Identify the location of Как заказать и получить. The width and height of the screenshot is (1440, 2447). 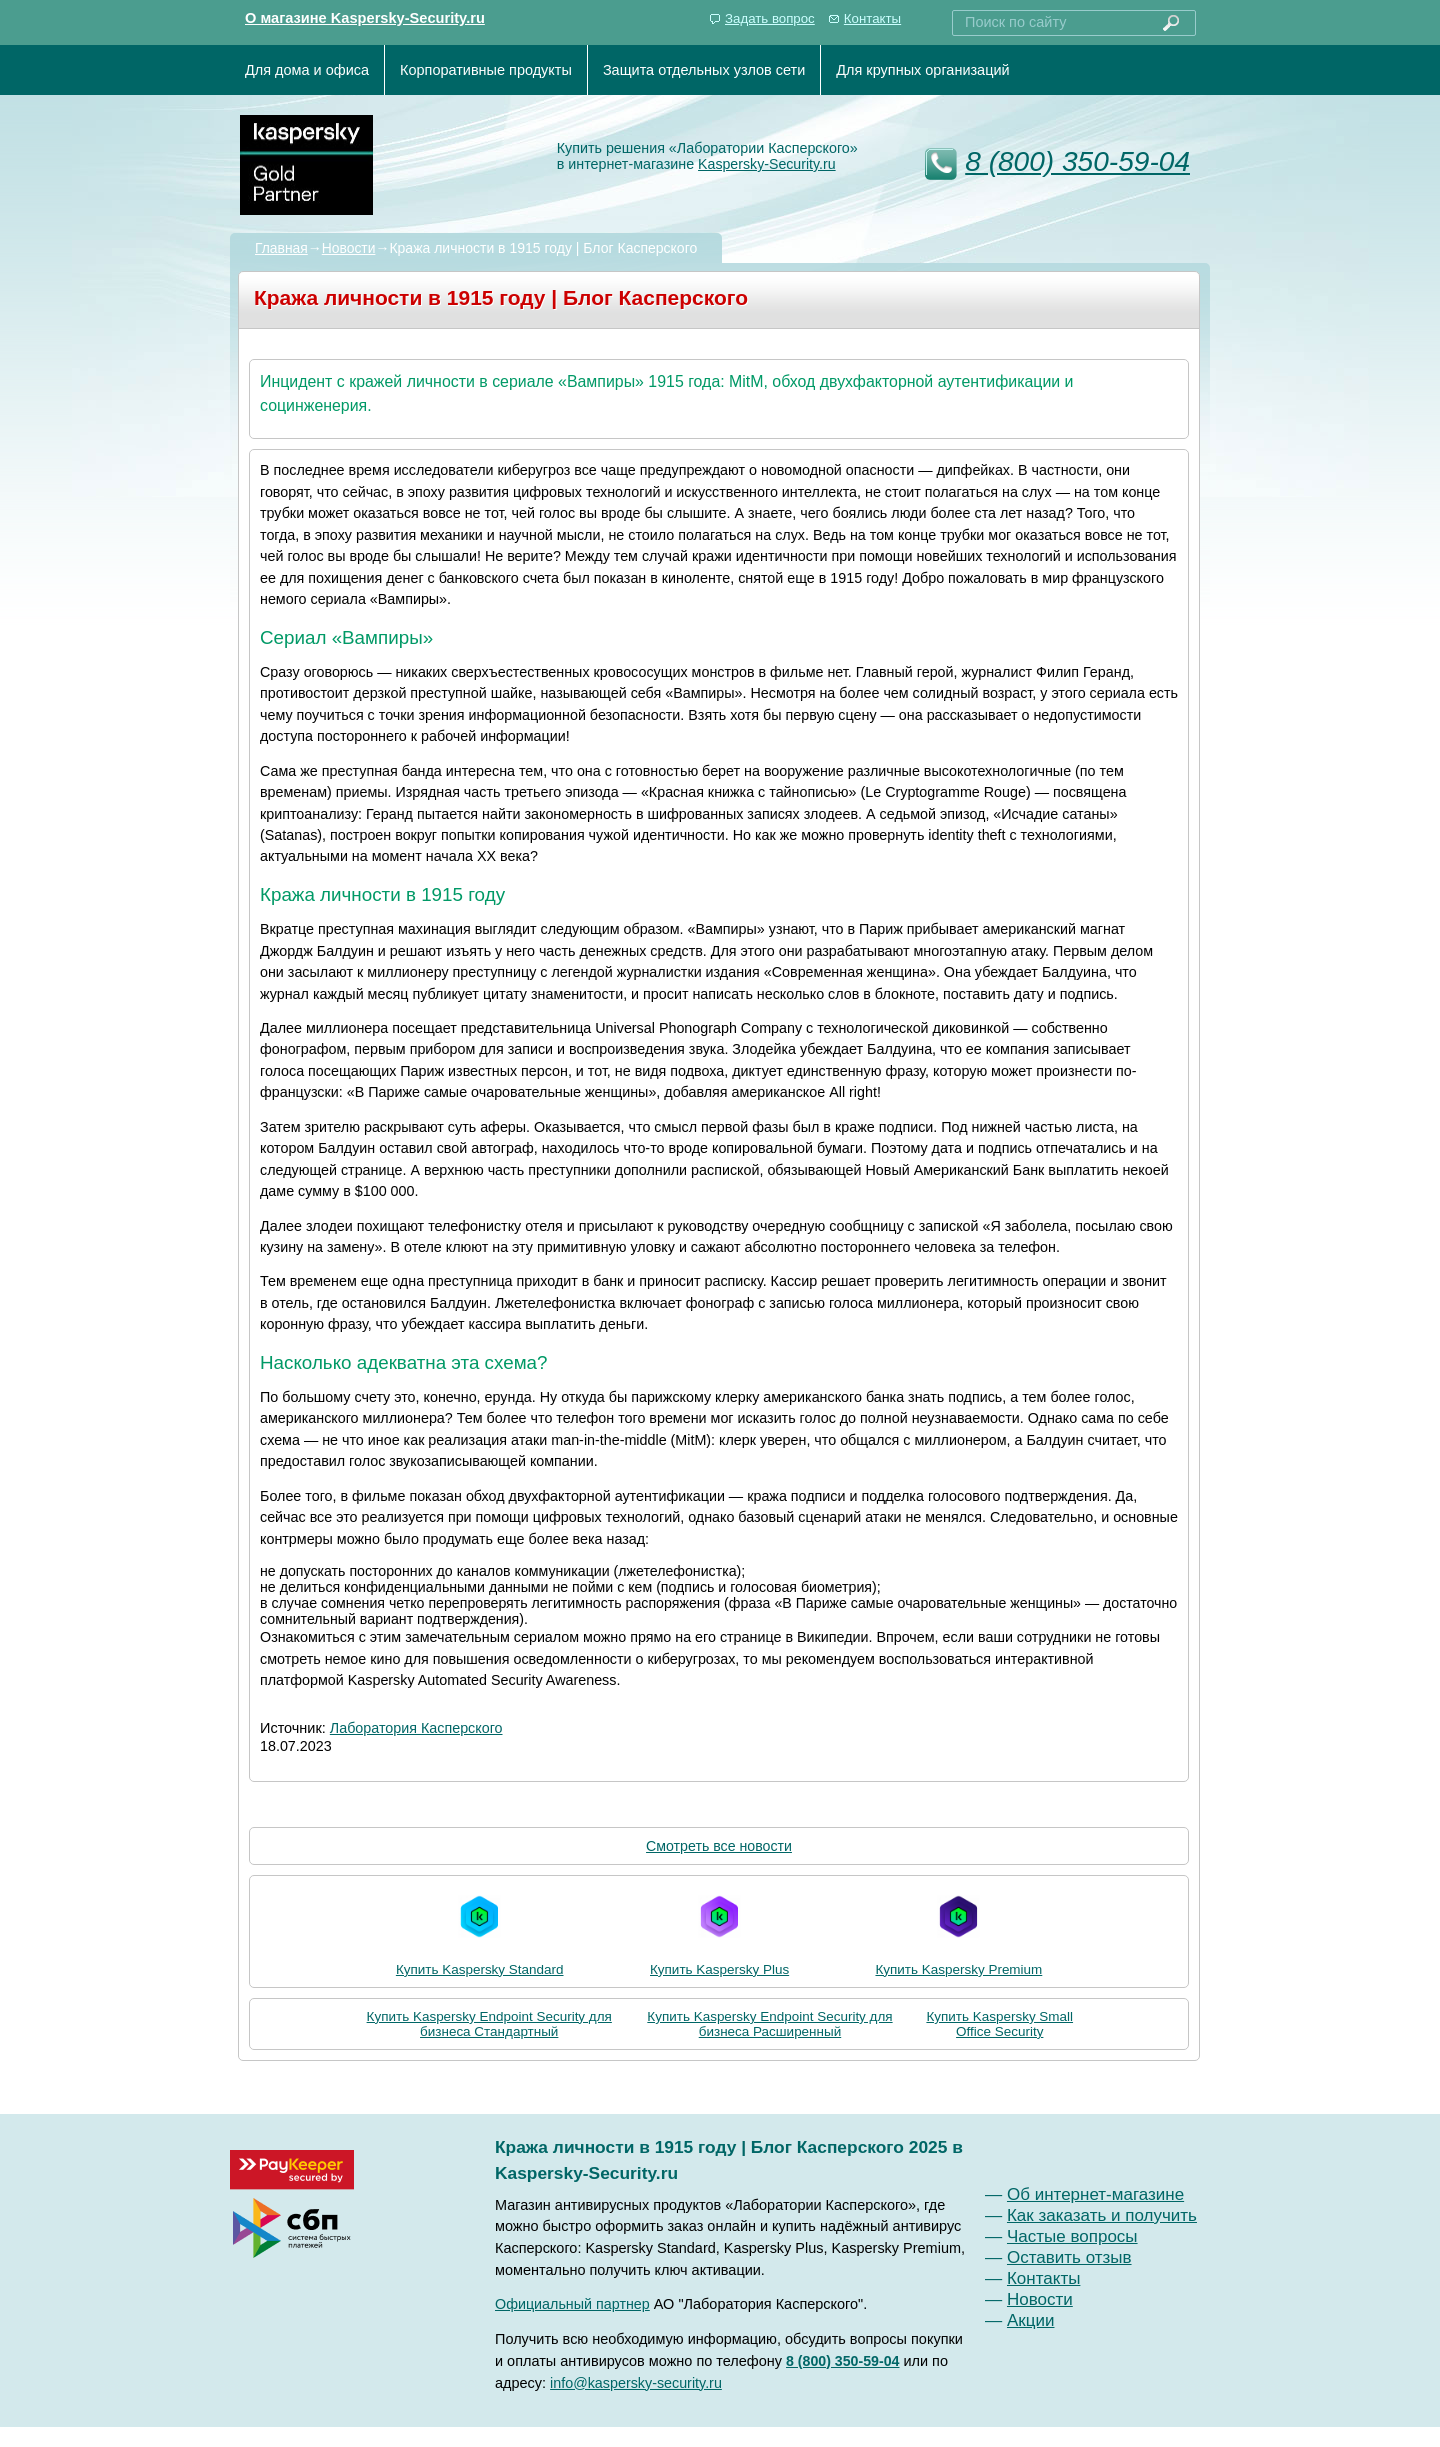
(1102, 2215).